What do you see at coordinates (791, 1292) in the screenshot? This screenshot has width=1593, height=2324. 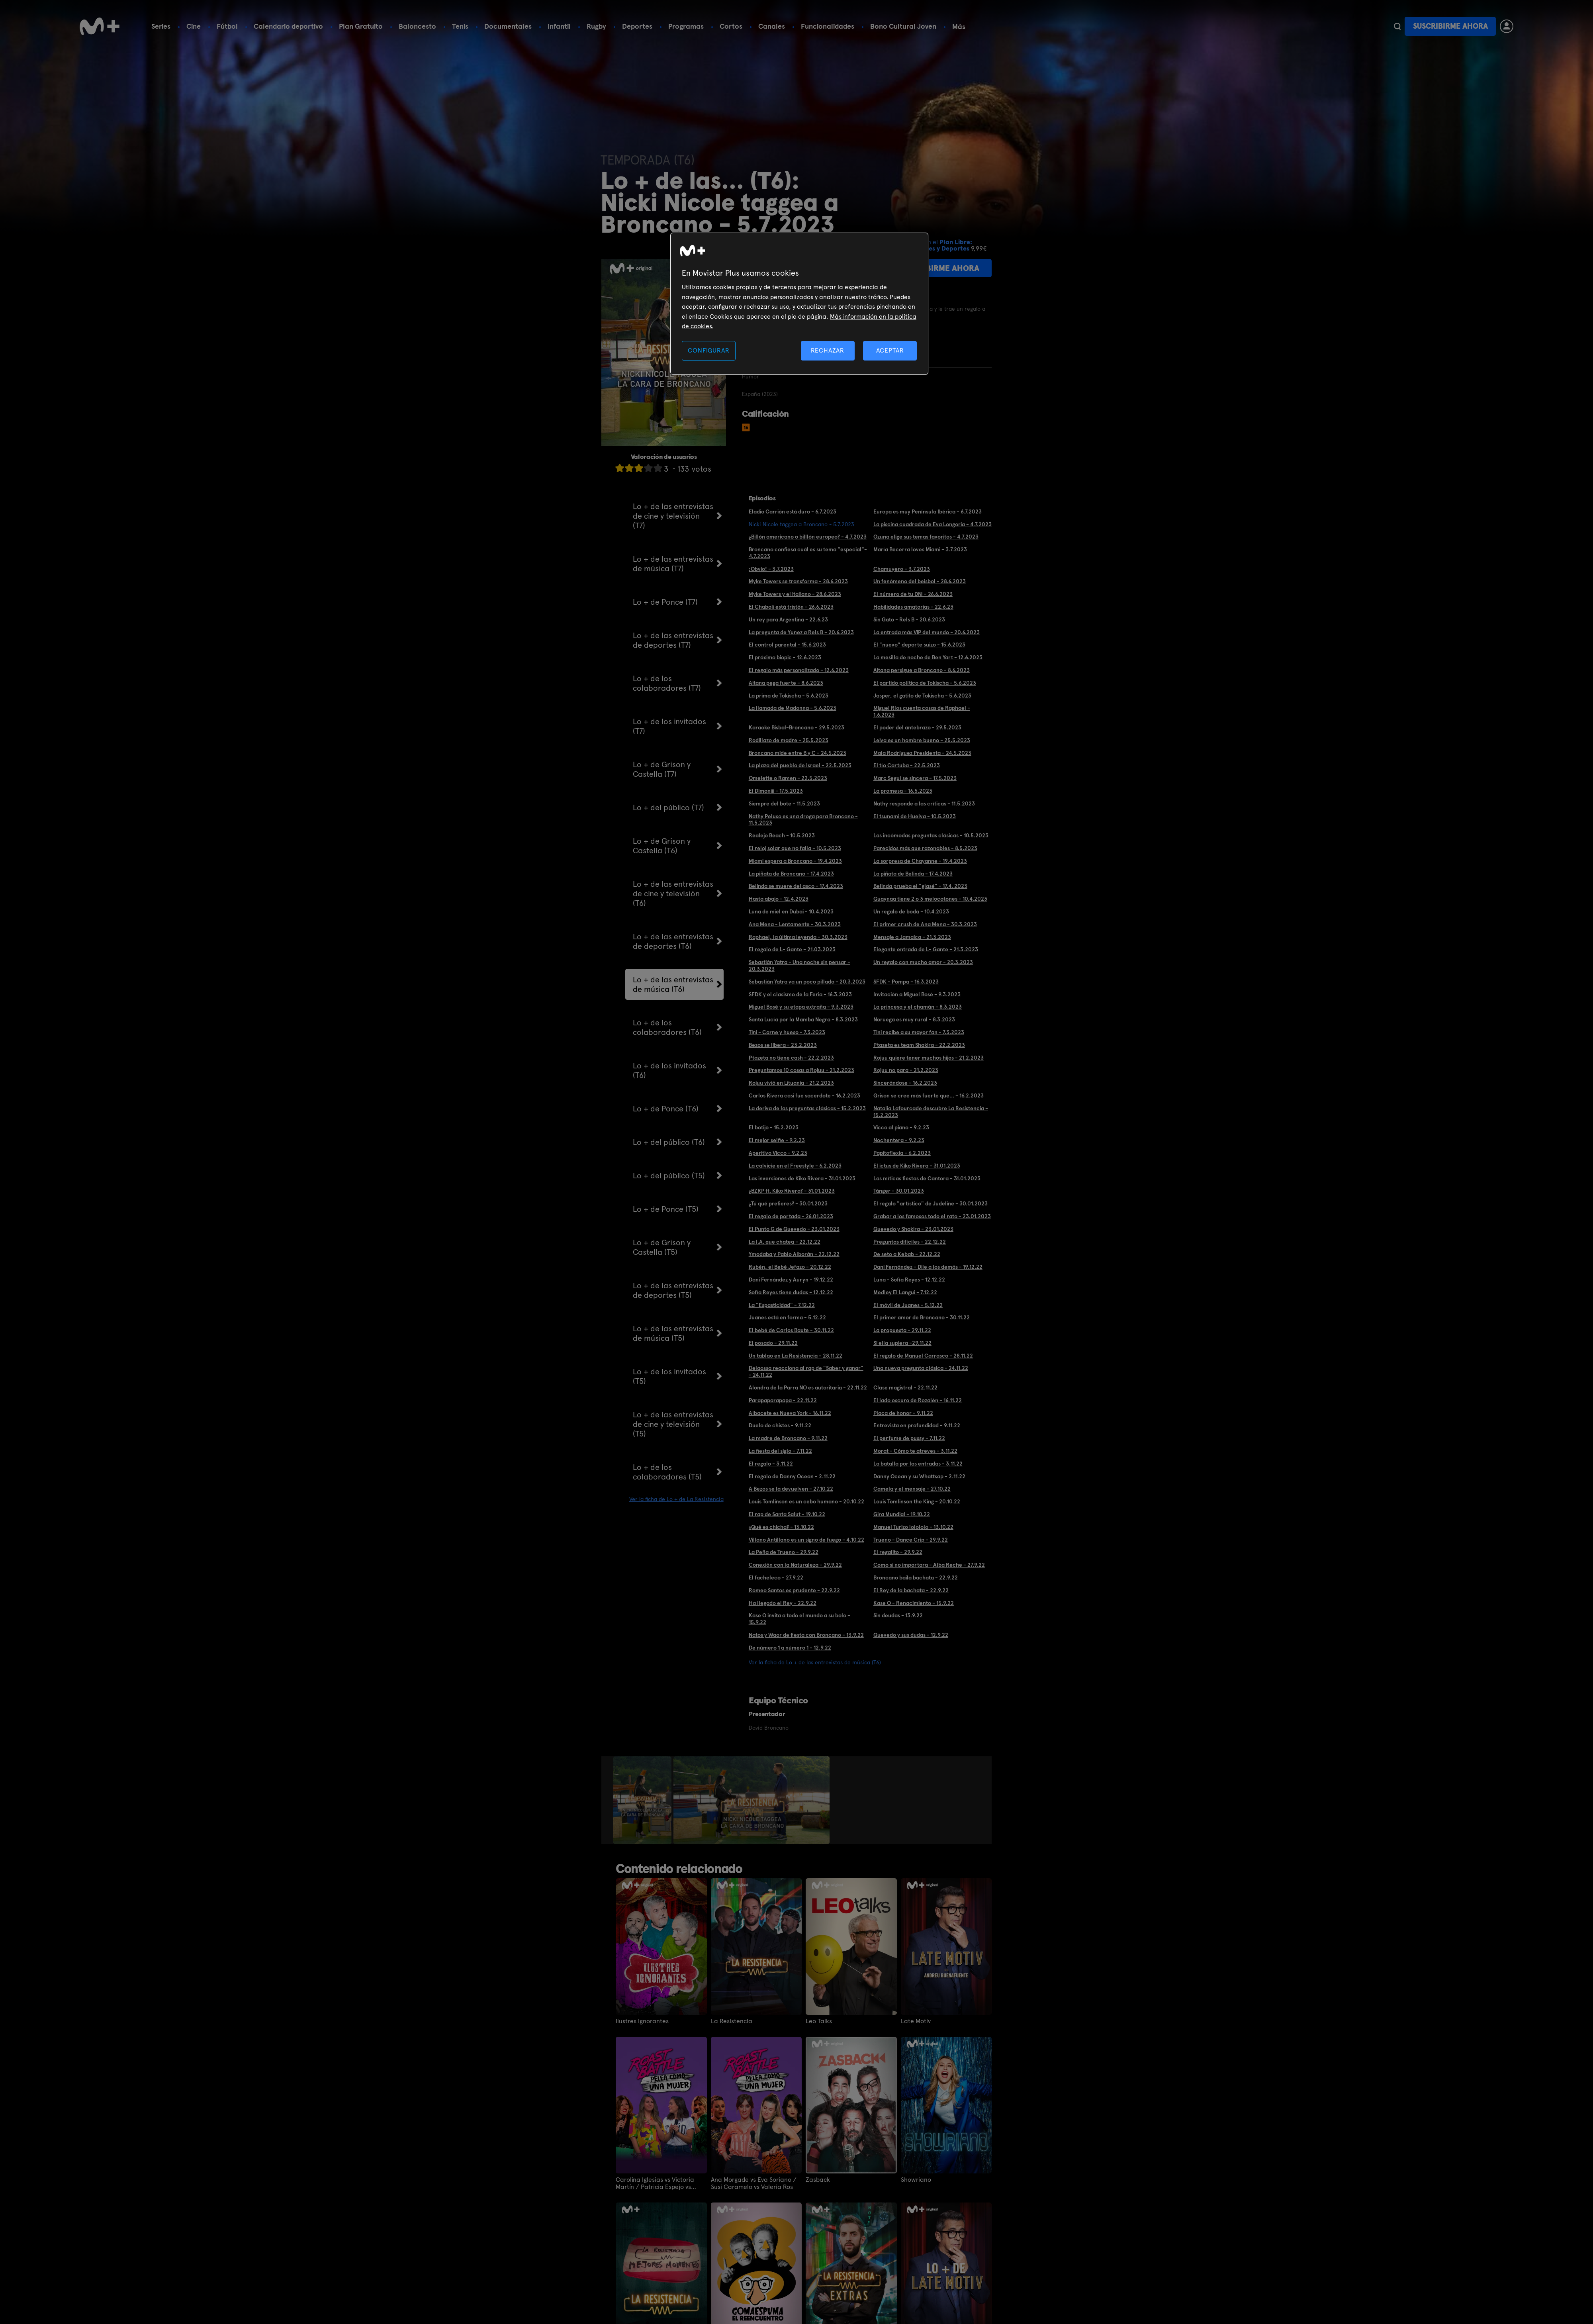 I see `Sofía Reyes tiene dudas - 12.12.22` at bounding box center [791, 1292].